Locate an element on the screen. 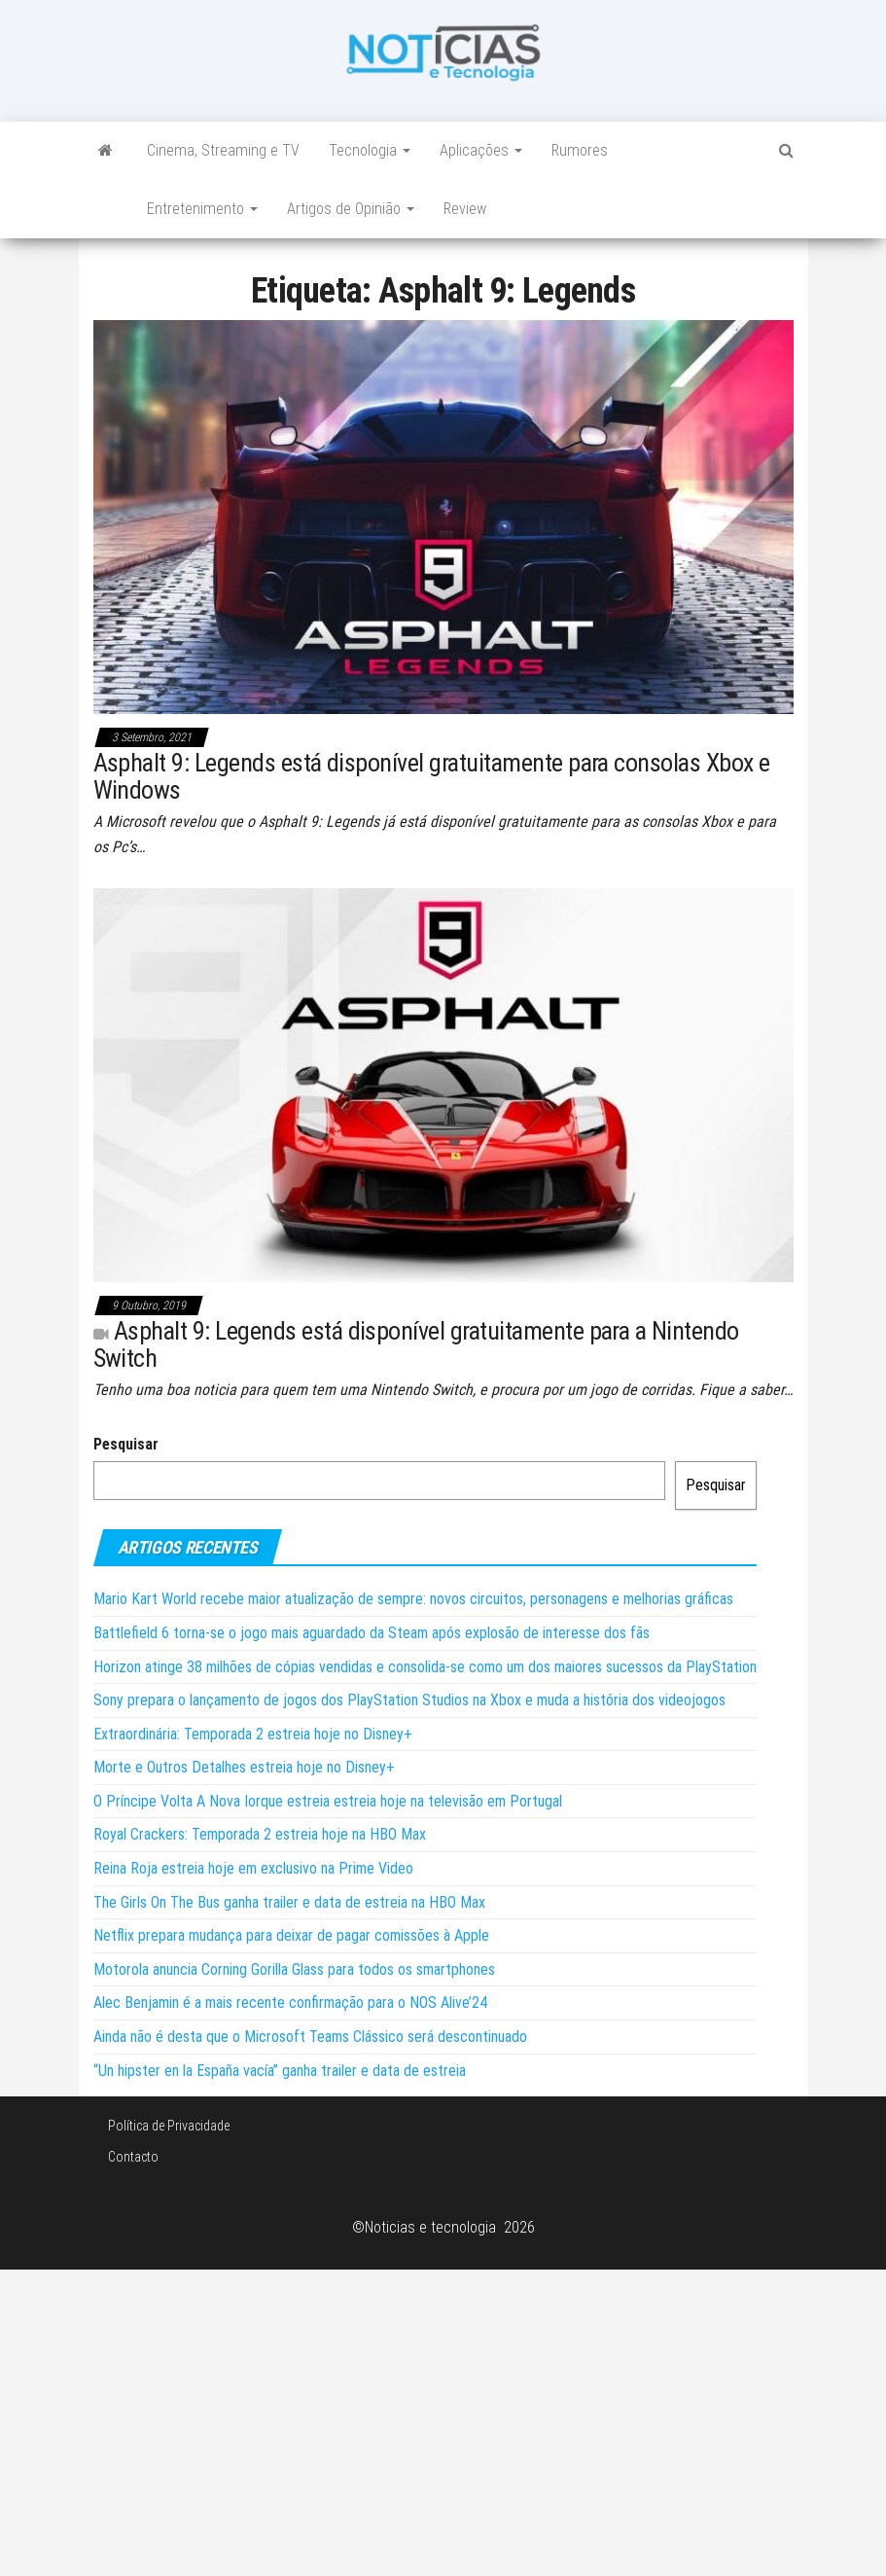 This screenshot has height=2576, width=886. Netflix prepara mudança para deixar de pagar comissões à Apple is located at coordinates (291, 1935).